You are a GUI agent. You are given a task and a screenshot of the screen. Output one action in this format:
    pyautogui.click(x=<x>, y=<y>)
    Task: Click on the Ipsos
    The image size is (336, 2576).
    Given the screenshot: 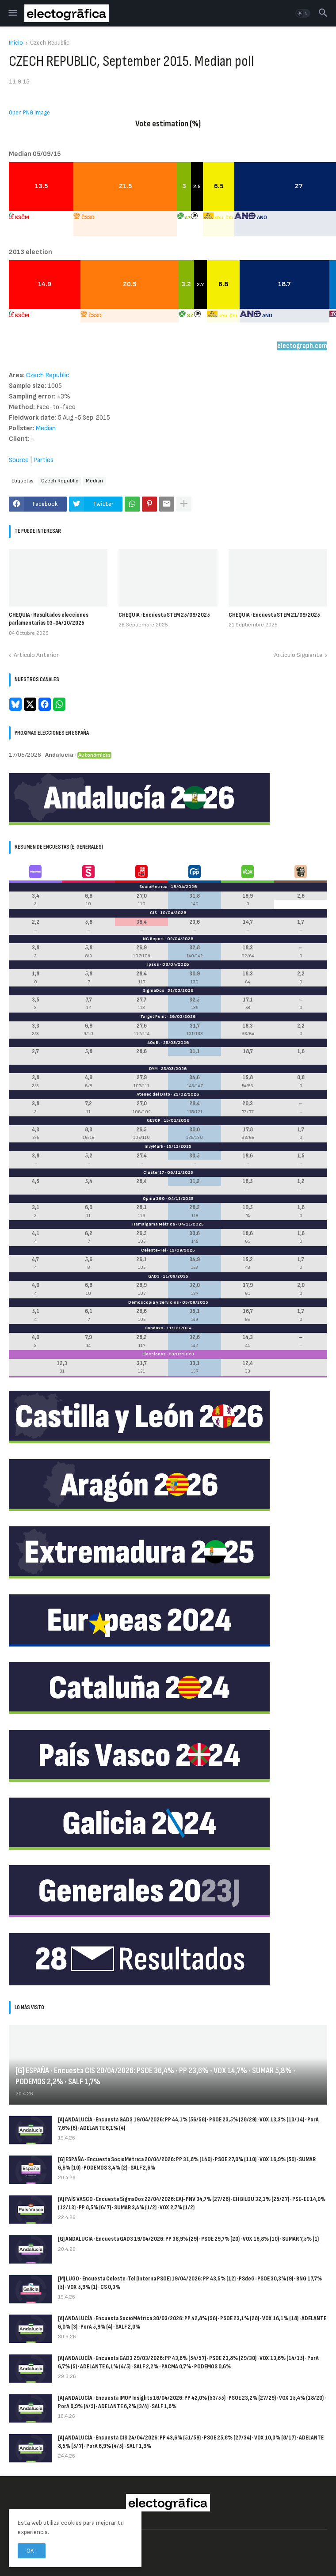 What is the action you would take?
    pyautogui.click(x=153, y=964)
    